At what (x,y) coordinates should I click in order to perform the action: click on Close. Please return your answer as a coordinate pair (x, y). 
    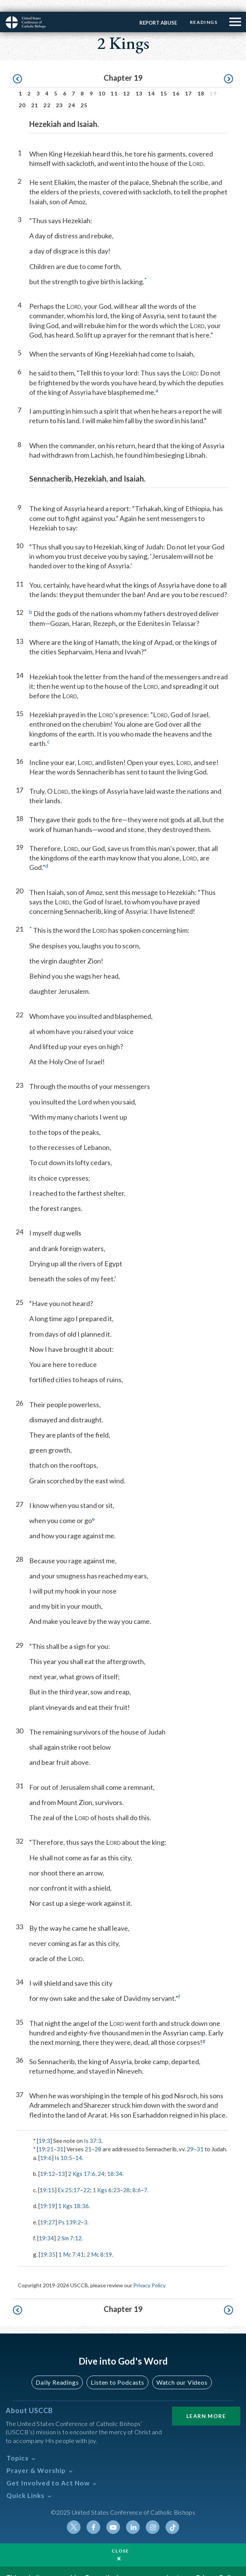
    Looking at the image, I should click on (120, 2539).